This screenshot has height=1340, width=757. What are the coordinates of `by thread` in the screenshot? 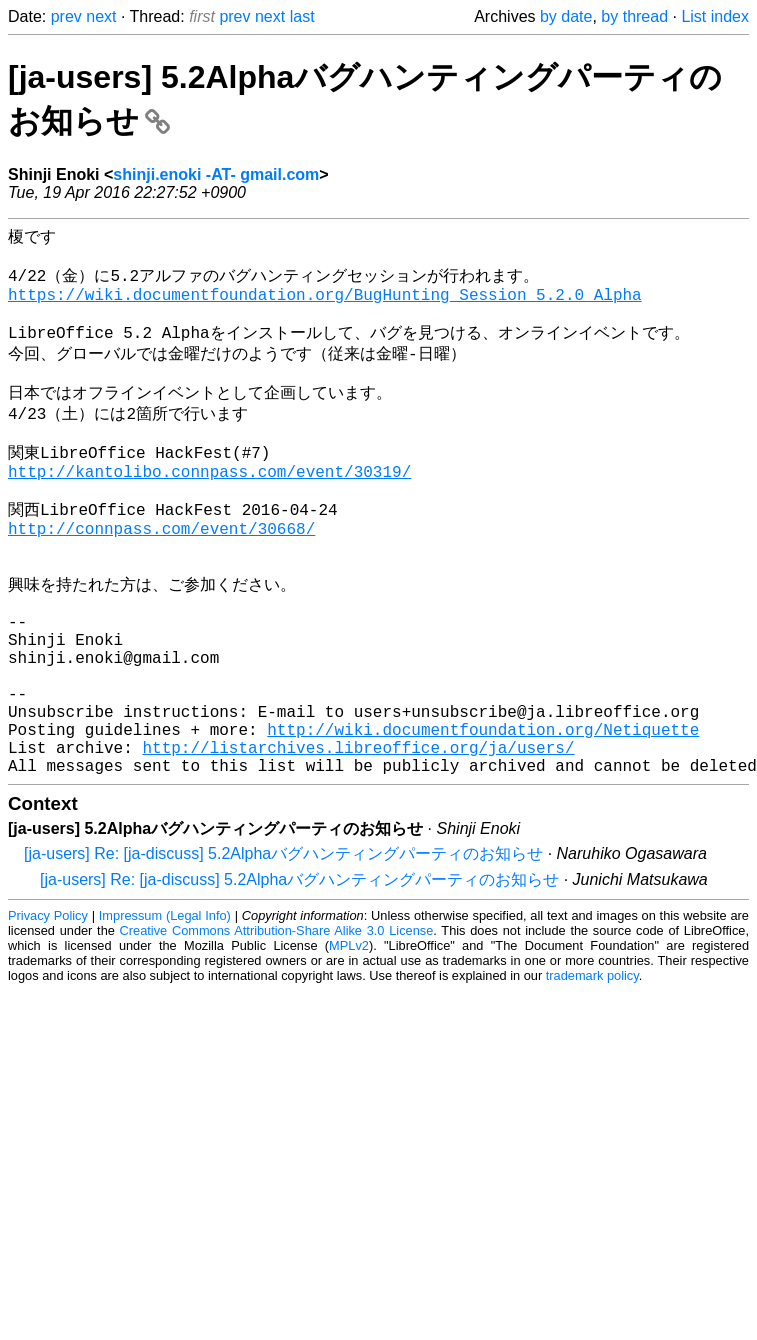 It's located at (634, 16).